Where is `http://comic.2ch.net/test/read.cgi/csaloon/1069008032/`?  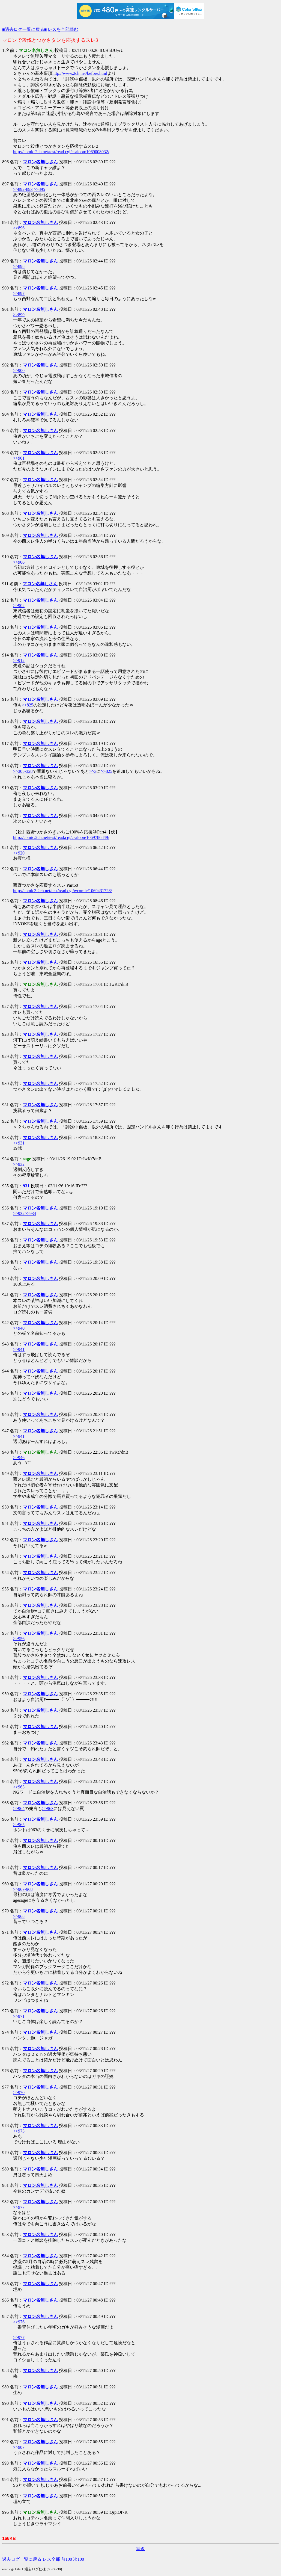 http://comic.2ch.net/test/read.cgi/csaloon/1069008032/ is located at coordinates (61, 151).